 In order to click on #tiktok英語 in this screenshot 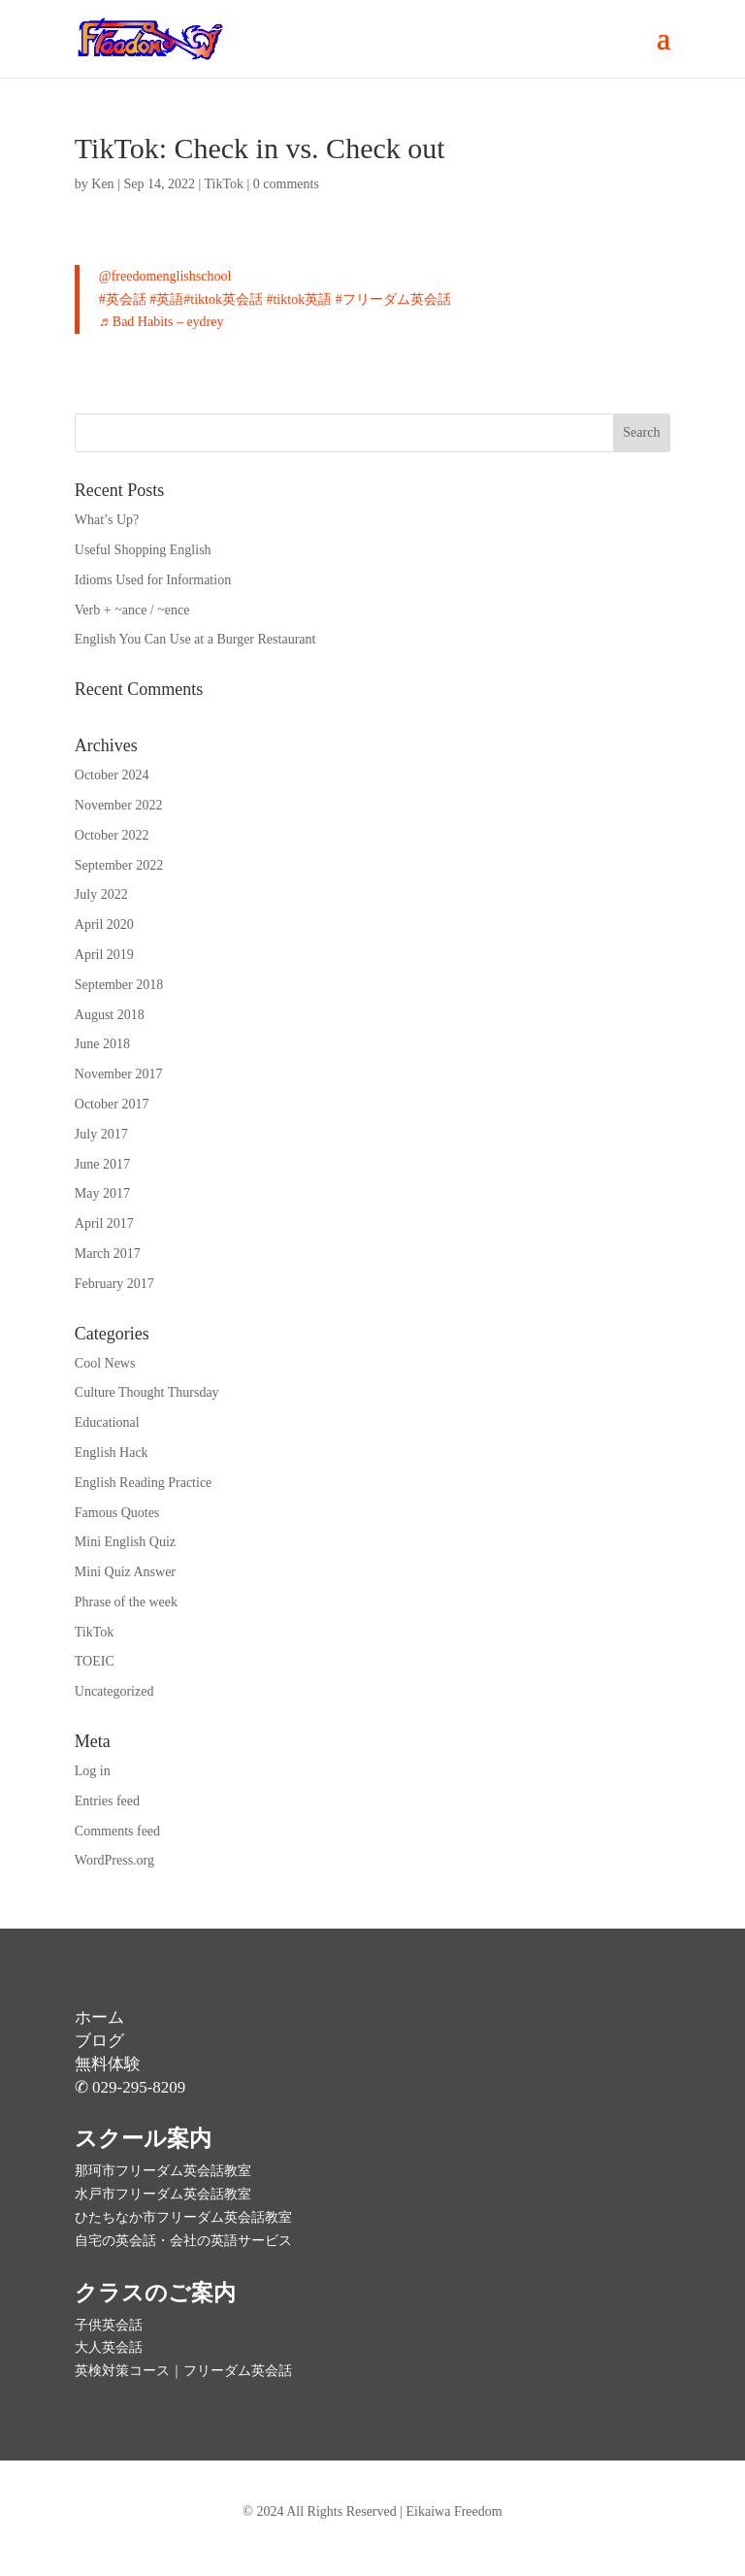, I will do `click(299, 299)`.